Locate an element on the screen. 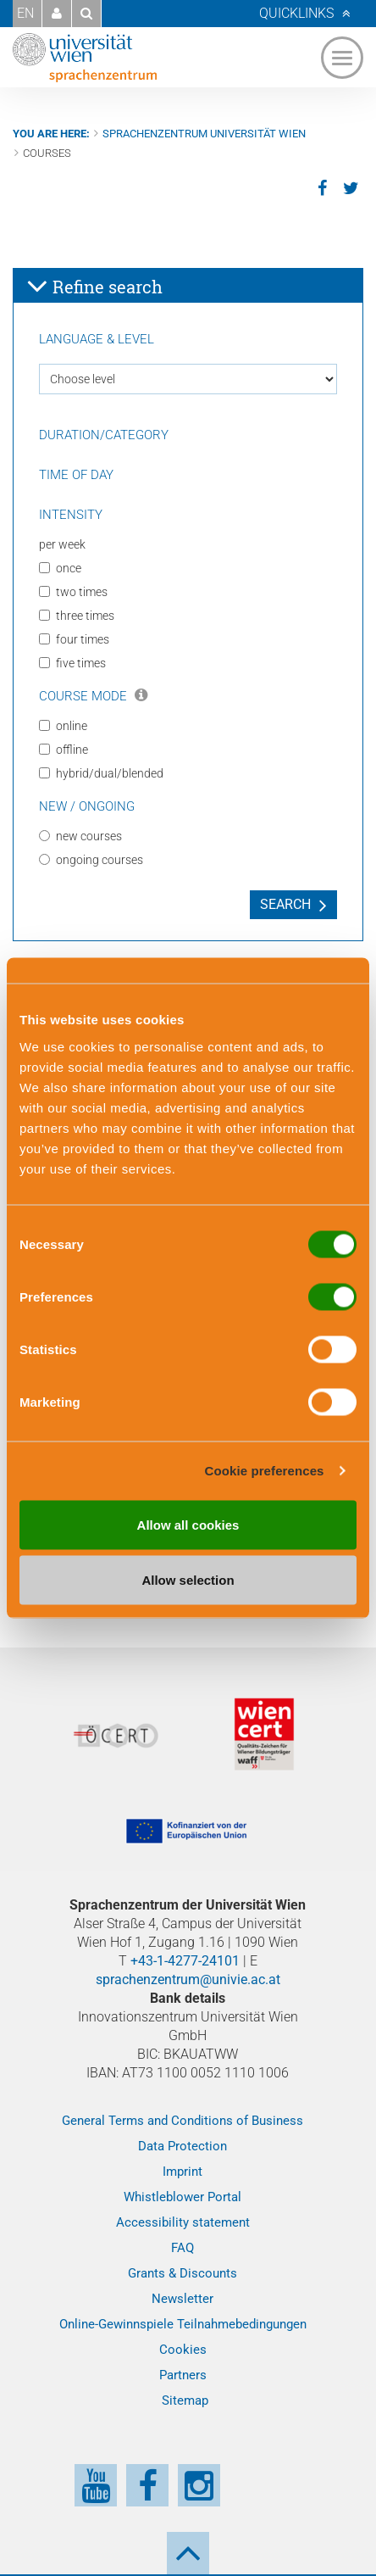 This screenshot has width=376, height=2576. two times is located at coordinates (73, 592).